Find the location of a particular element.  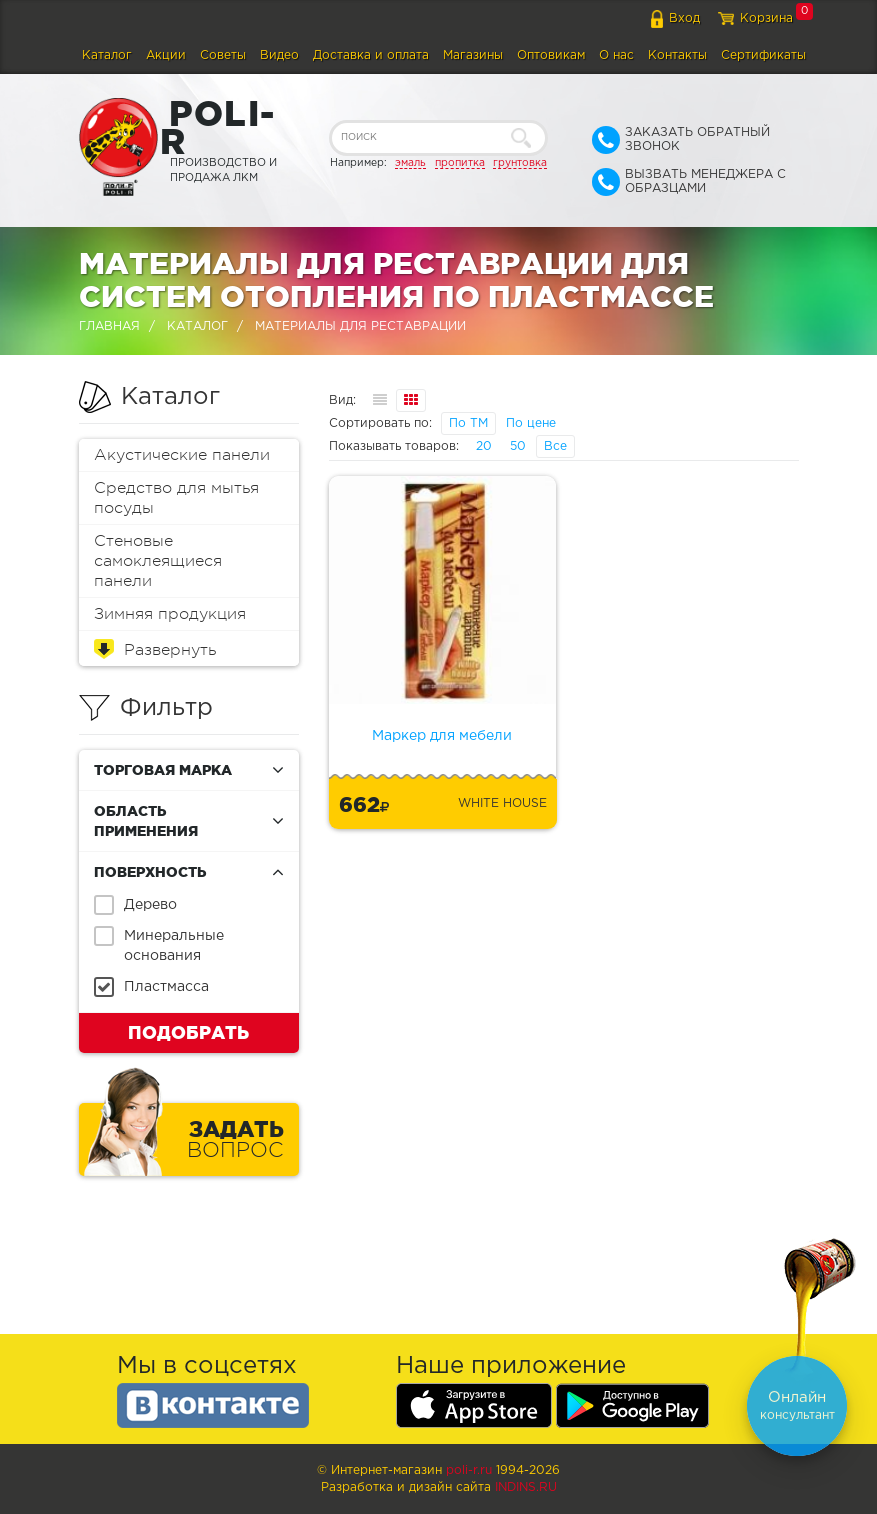

По ТМ is located at coordinates (468, 423).